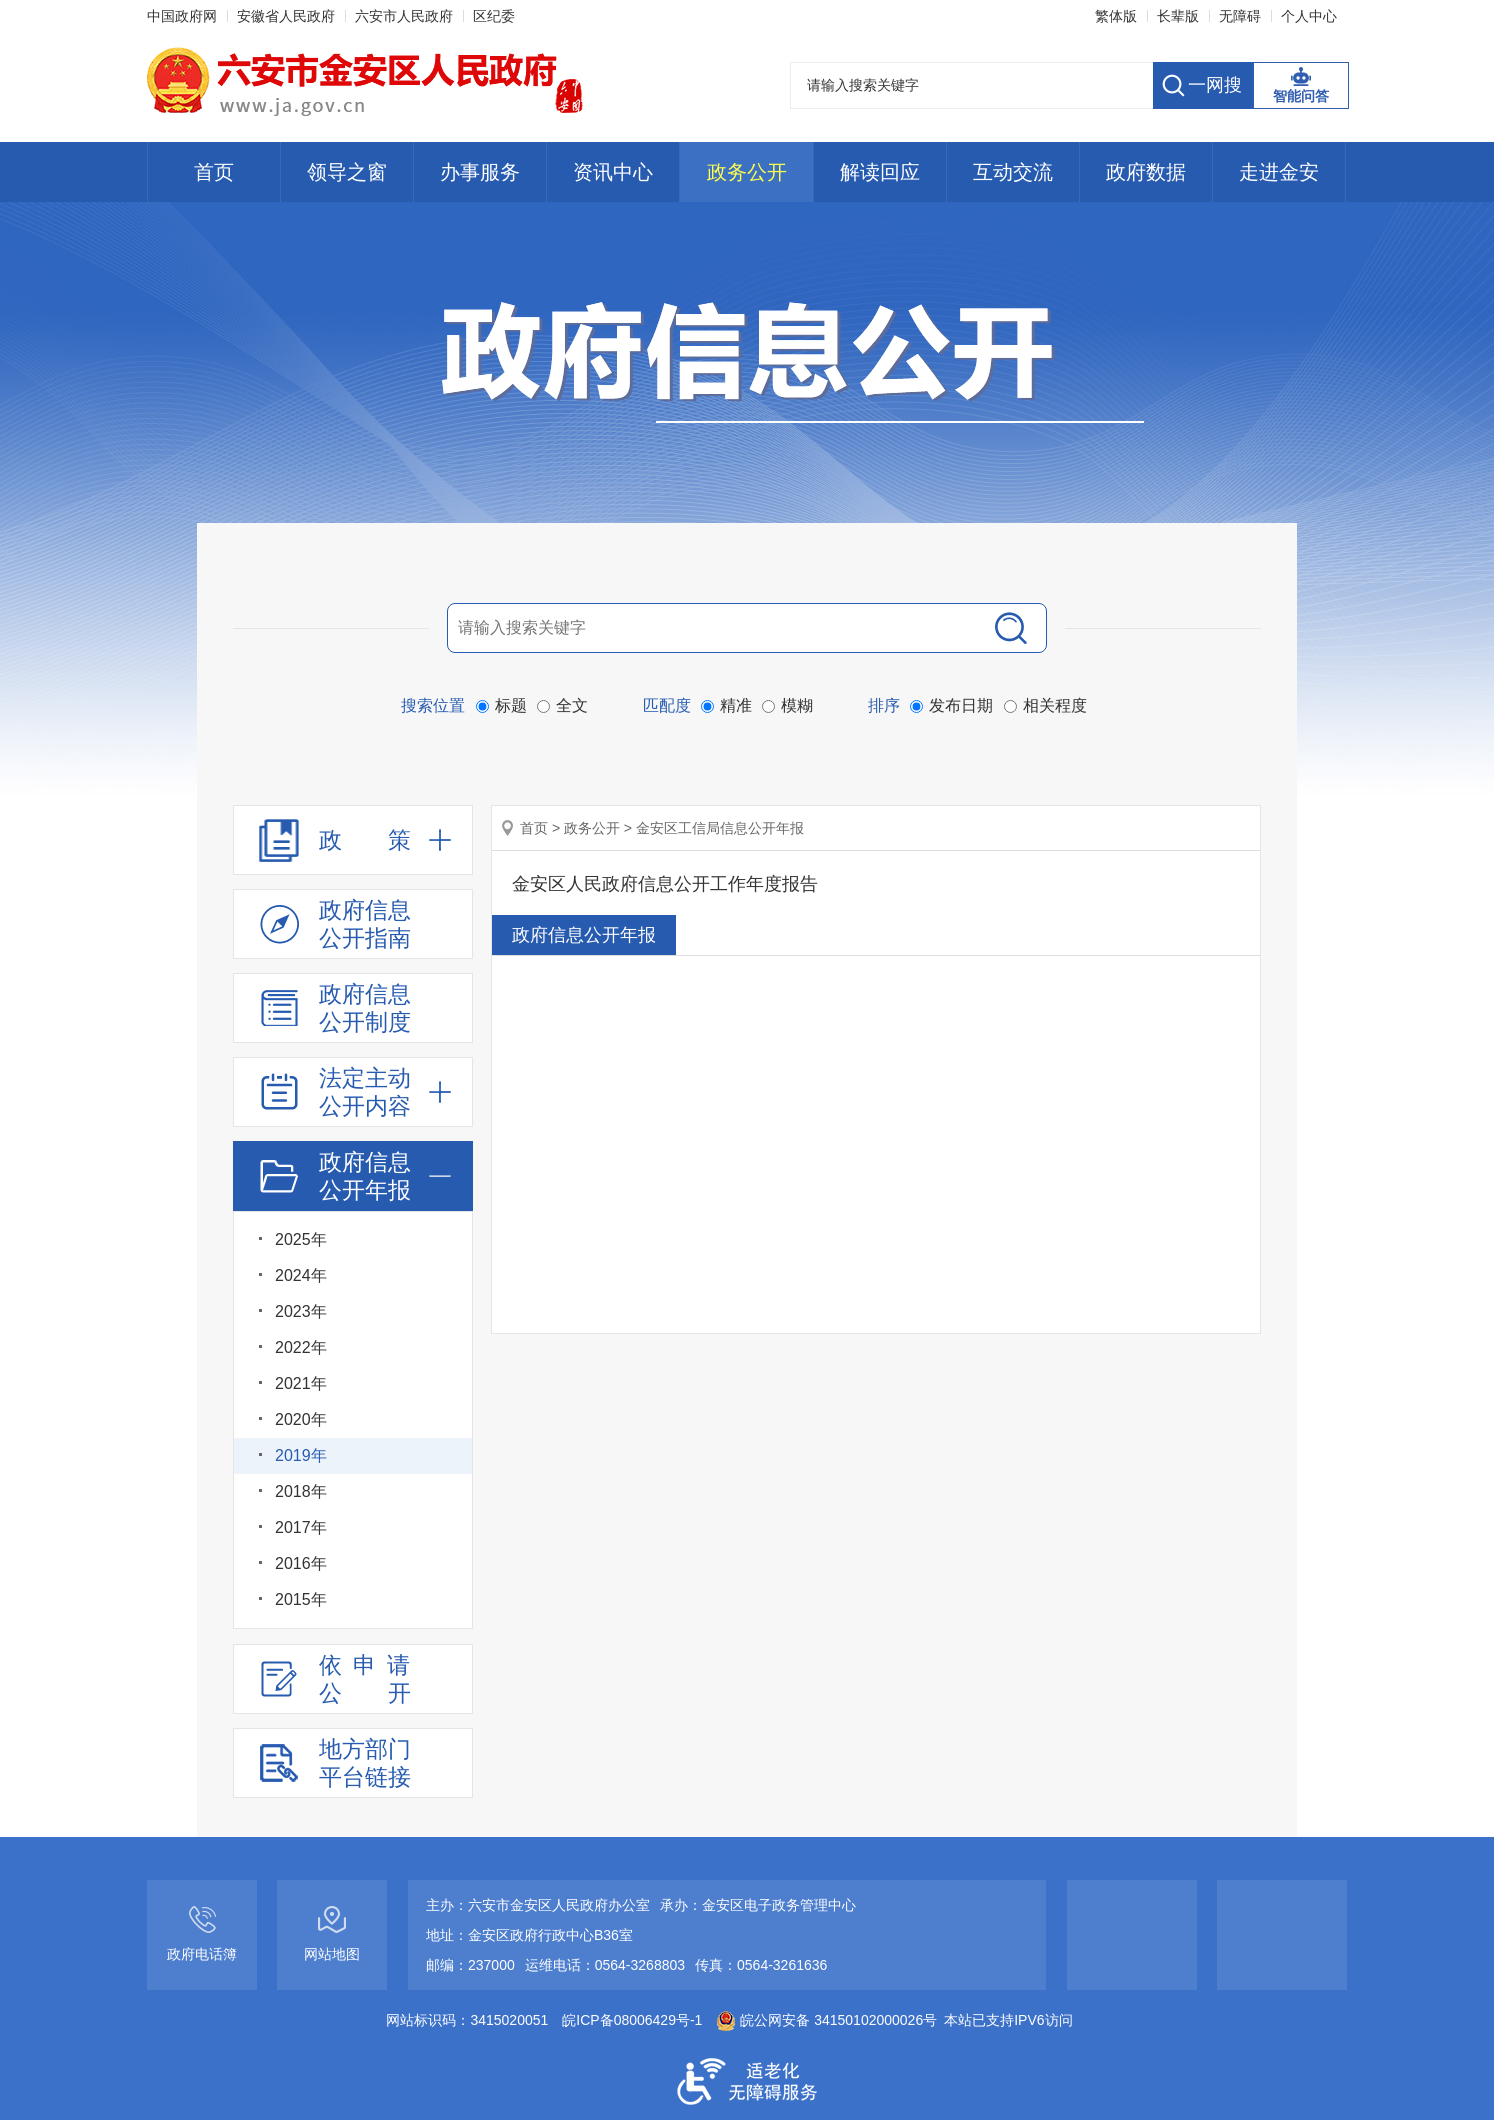  What do you see at coordinates (301, 1383) in the screenshot?
I see `2021年` at bounding box center [301, 1383].